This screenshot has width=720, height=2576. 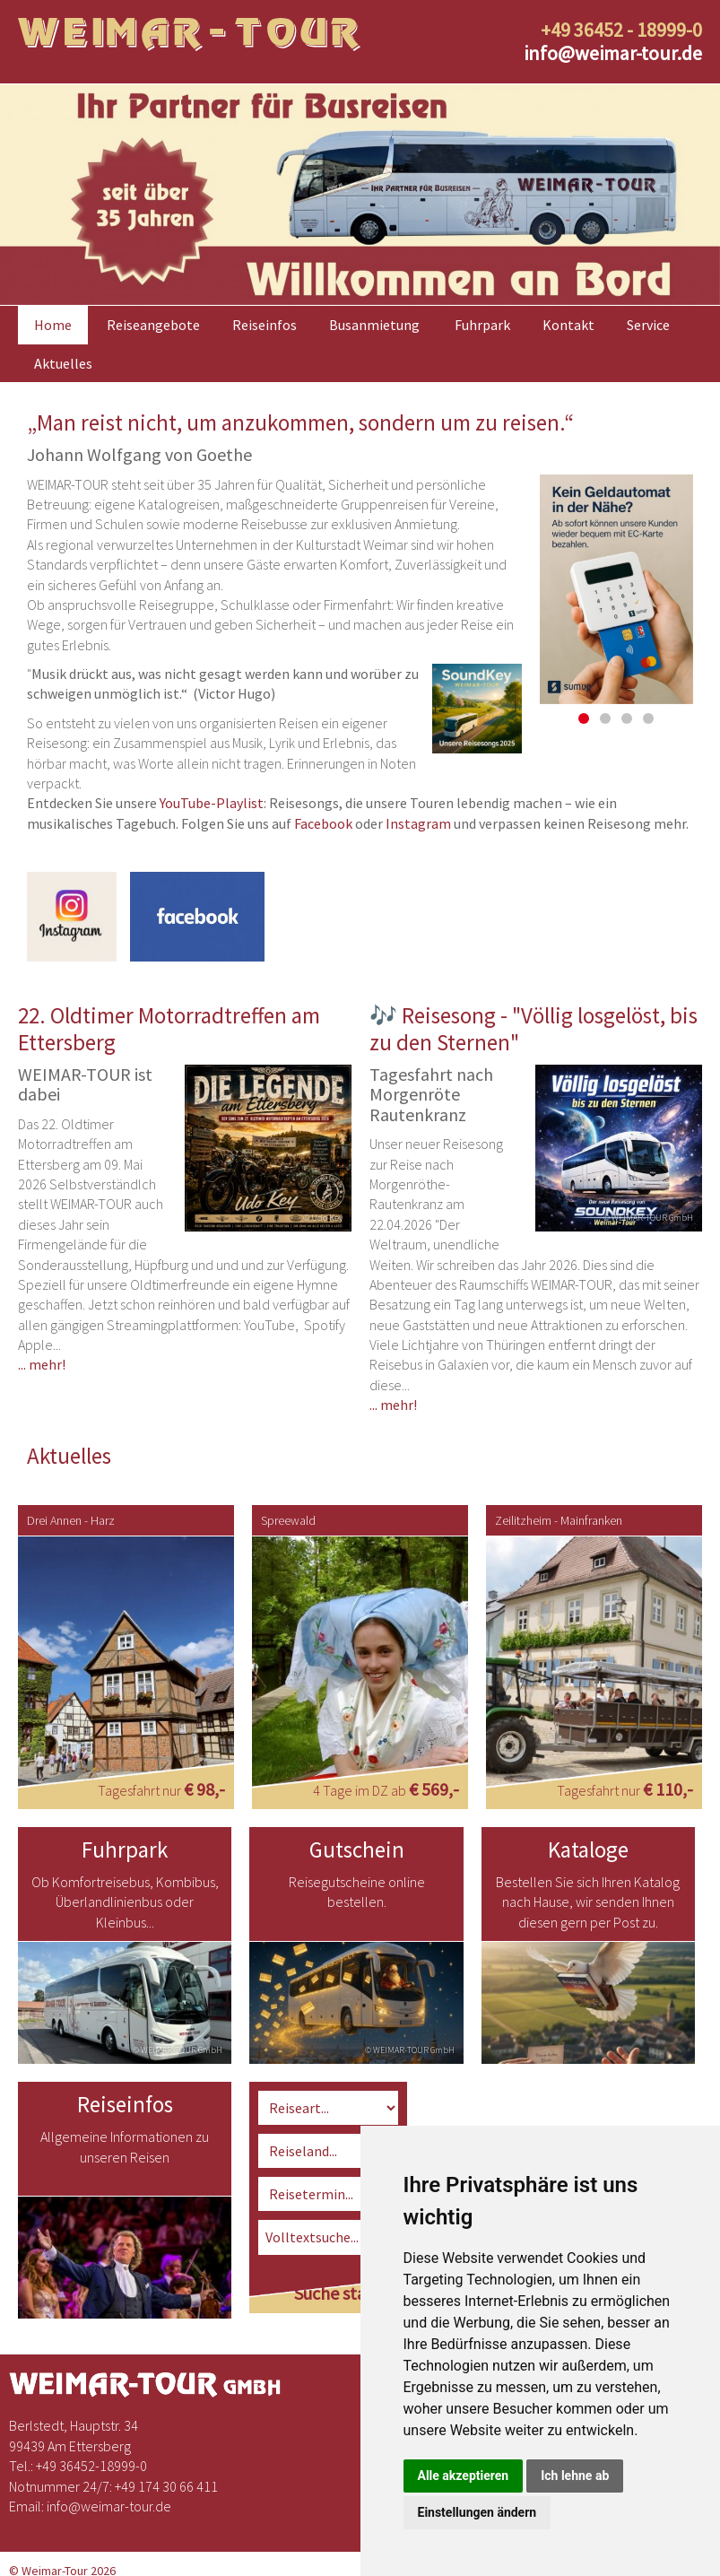 What do you see at coordinates (626, 718) in the screenshot?
I see `3 [button]` at bounding box center [626, 718].